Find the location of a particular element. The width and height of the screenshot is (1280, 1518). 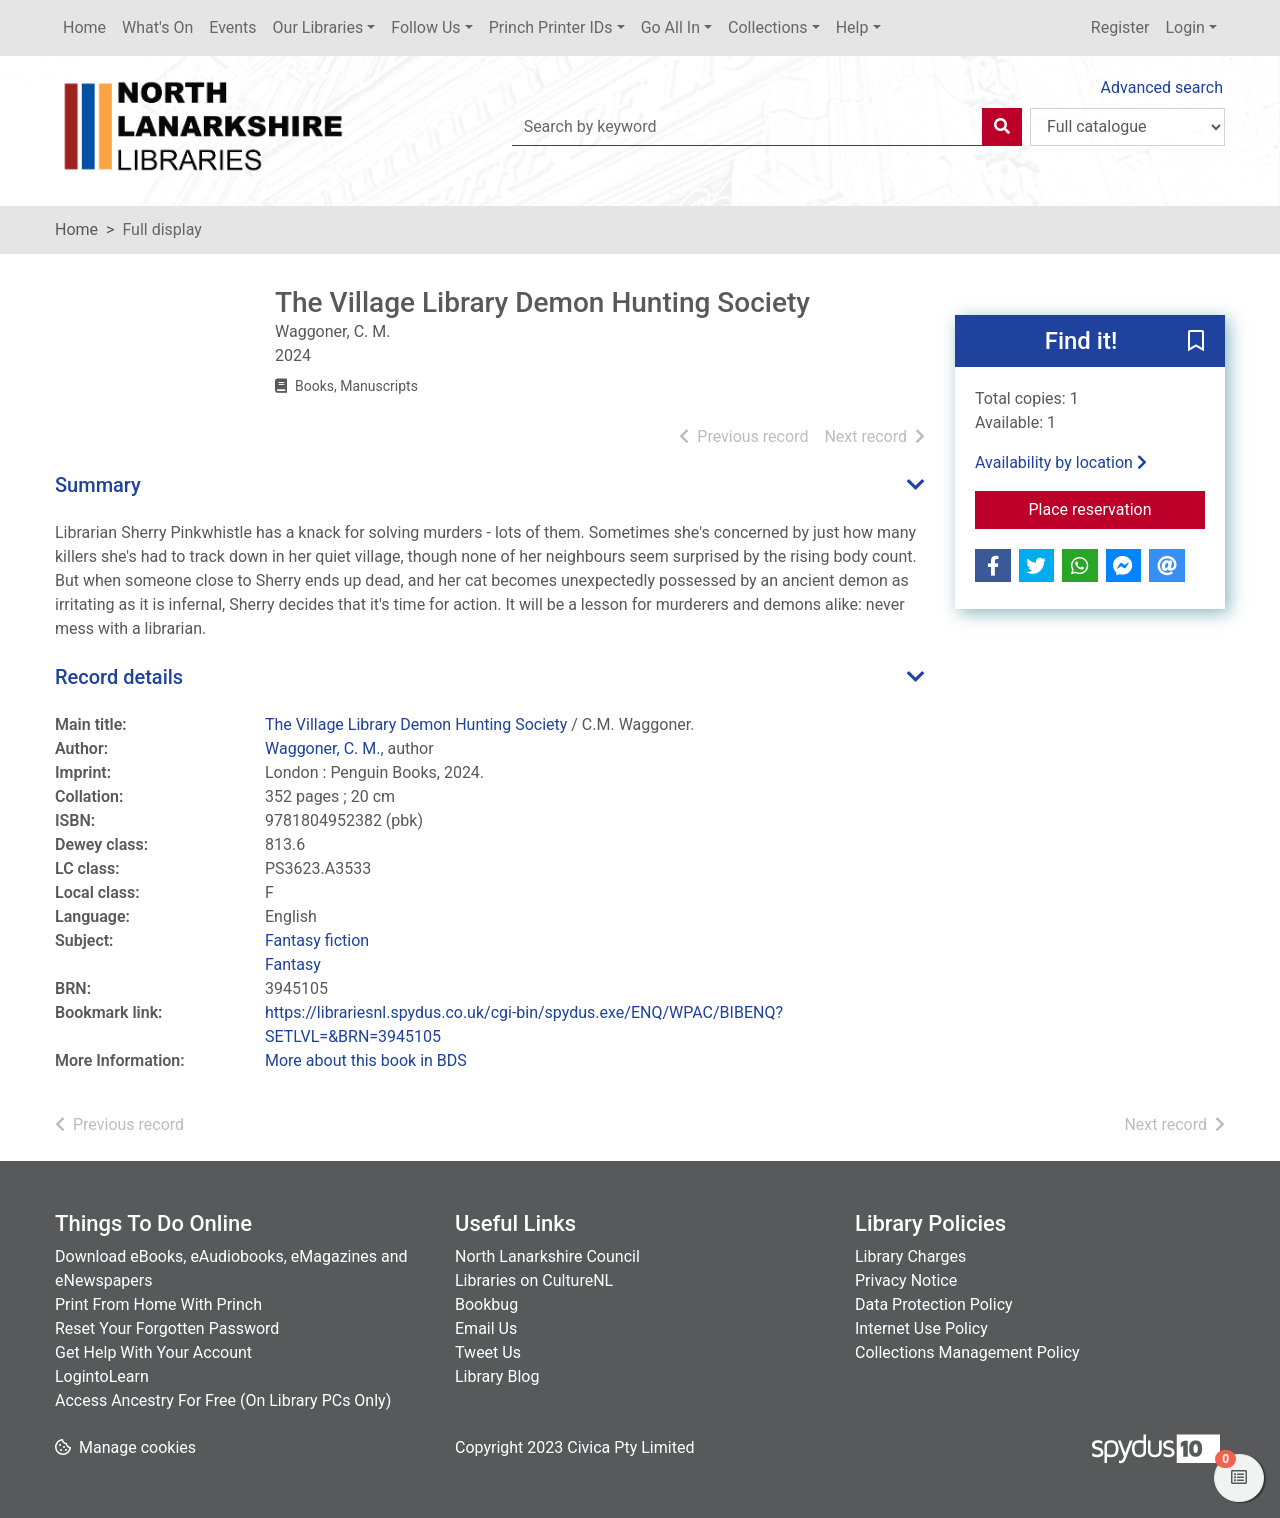

Our Libraries is located at coordinates (318, 27).